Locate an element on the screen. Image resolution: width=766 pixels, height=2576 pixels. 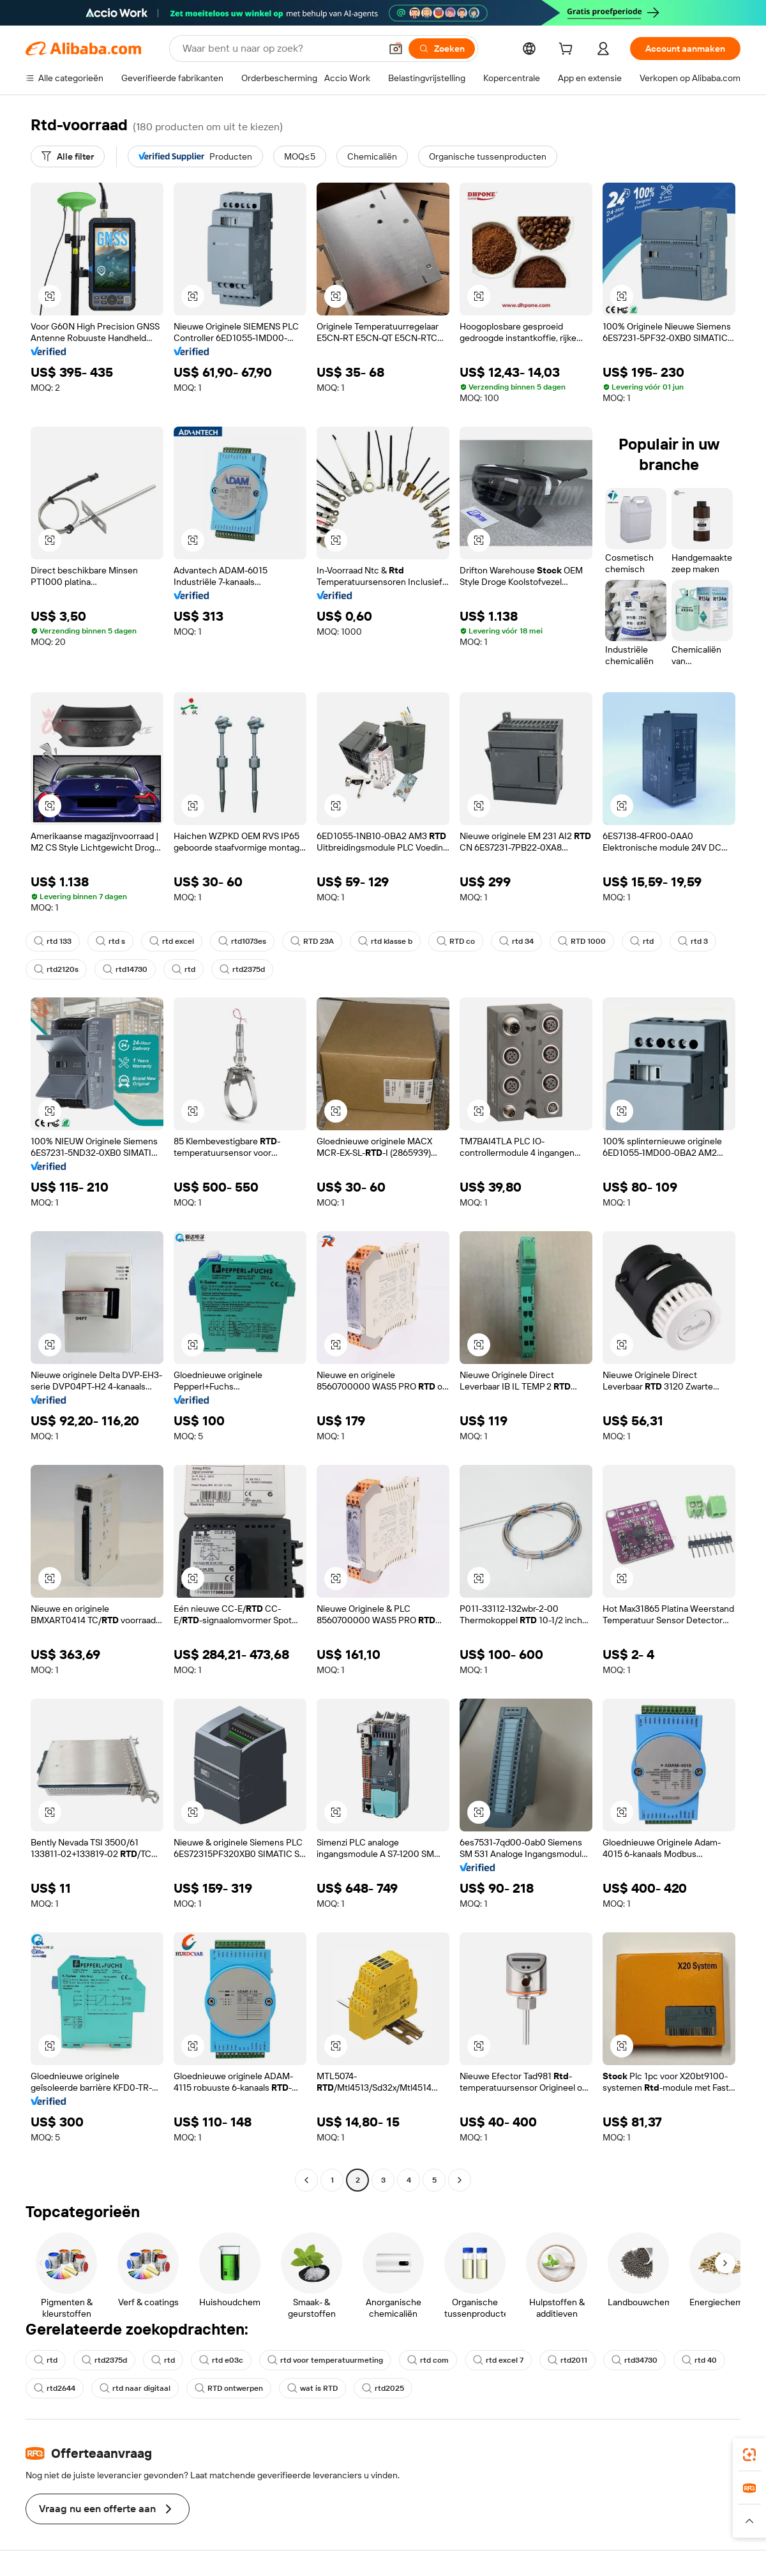
rtd e03c is located at coordinates (221, 2360).